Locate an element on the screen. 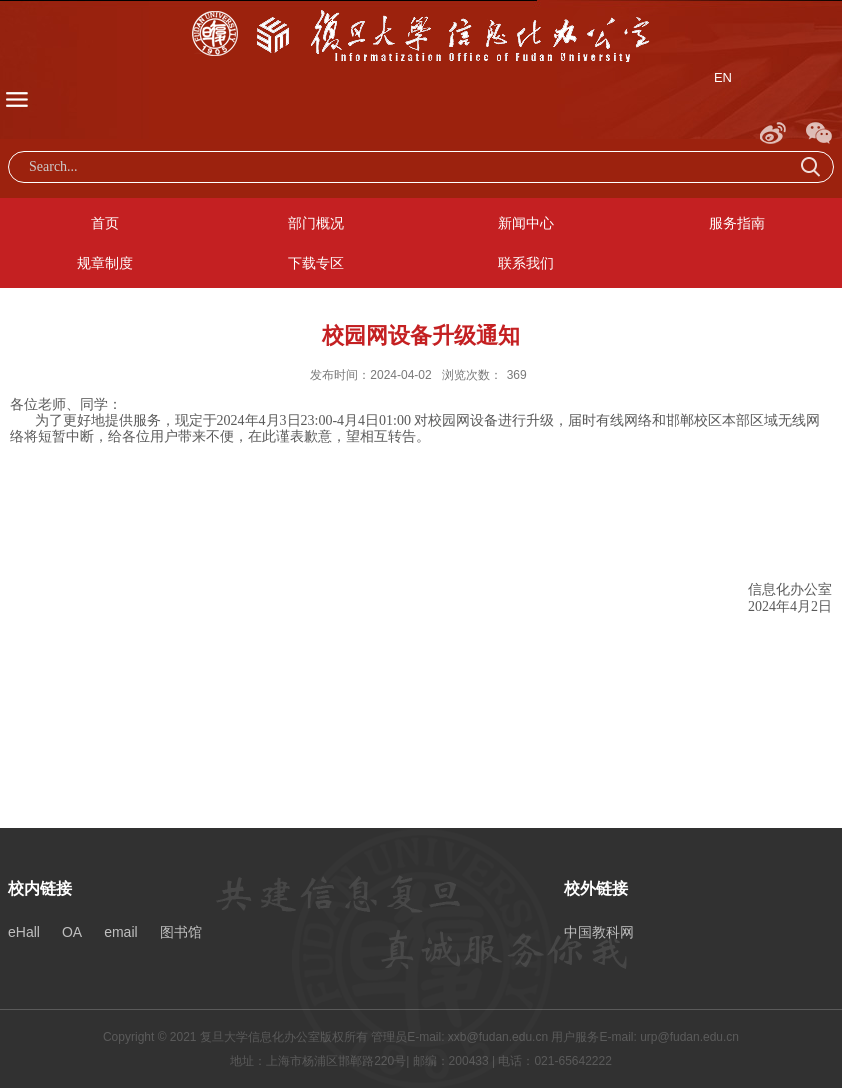 The image size is (842, 1088). 服务指南 is located at coordinates (737, 223).